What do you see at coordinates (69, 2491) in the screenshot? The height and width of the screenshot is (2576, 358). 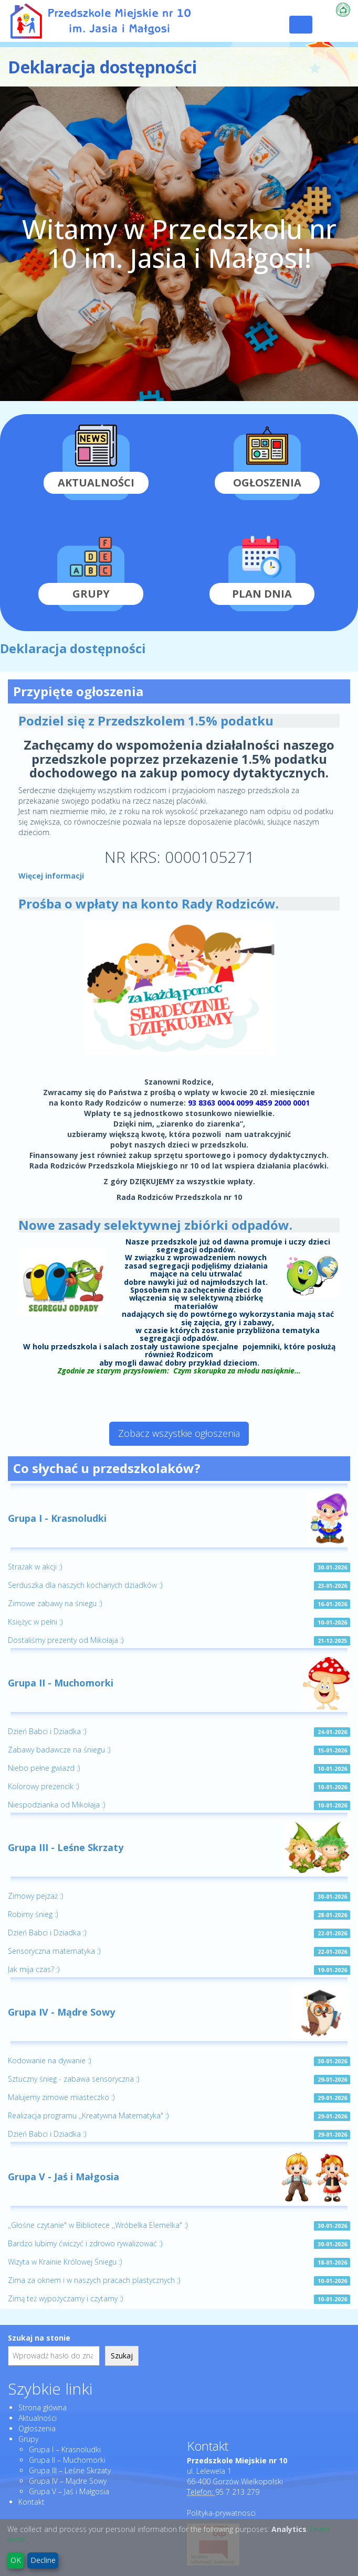 I see `Grupa V – Jaś i Małgosia` at bounding box center [69, 2491].